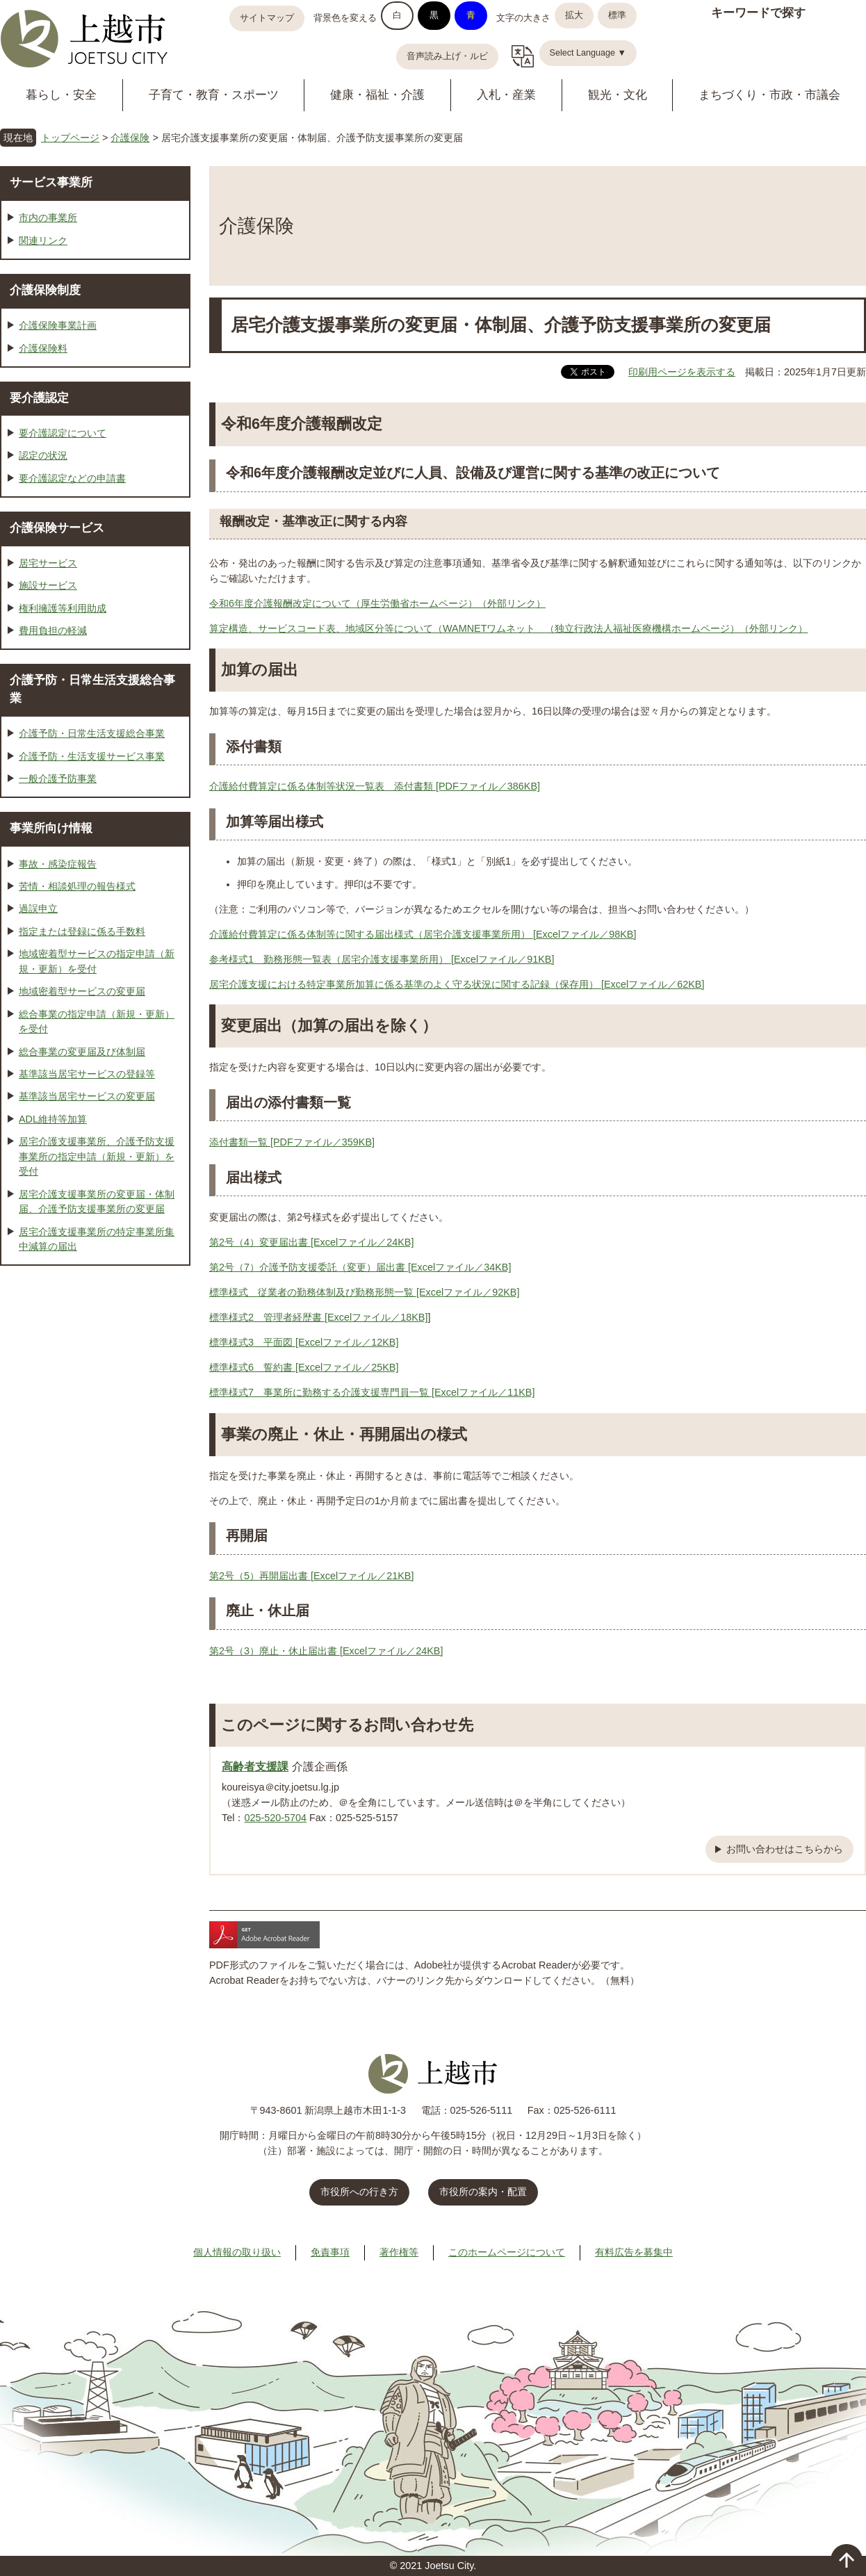 Image resolution: width=866 pixels, height=2576 pixels. Describe the element at coordinates (38, 908) in the screenshot. I see `過誤申立` at that location.